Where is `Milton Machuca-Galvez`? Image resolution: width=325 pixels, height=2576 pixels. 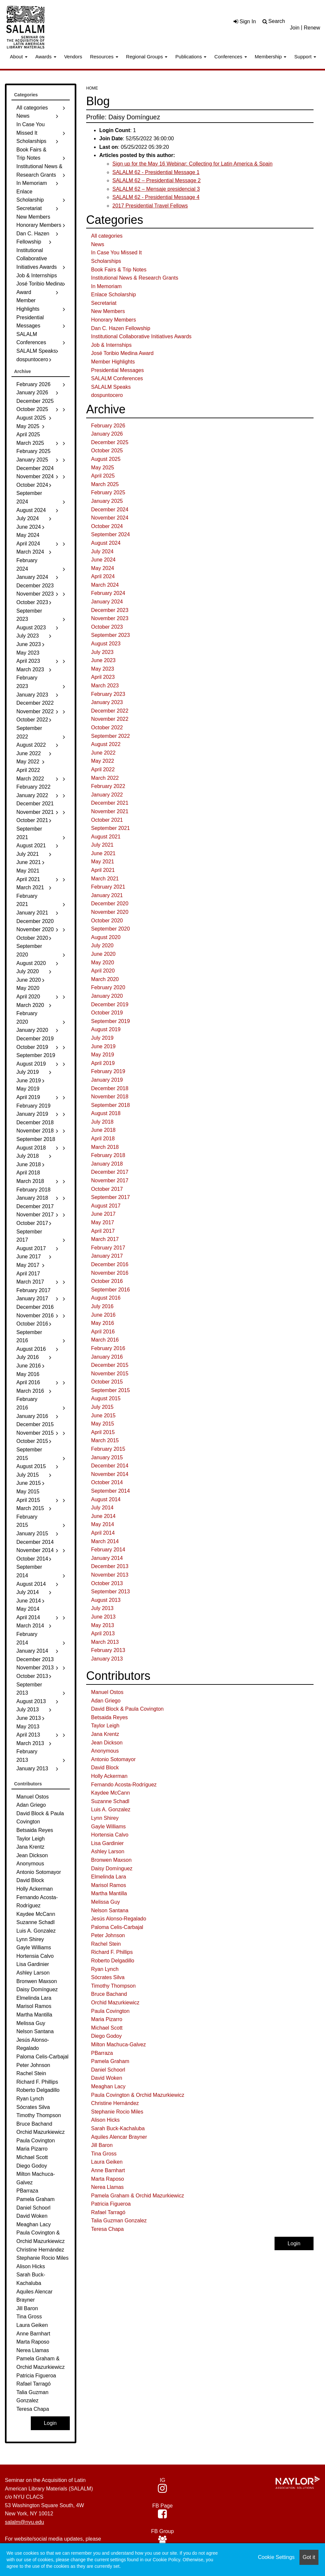
Milton Machuca-Galvez is located at coordinates (118, 2044).